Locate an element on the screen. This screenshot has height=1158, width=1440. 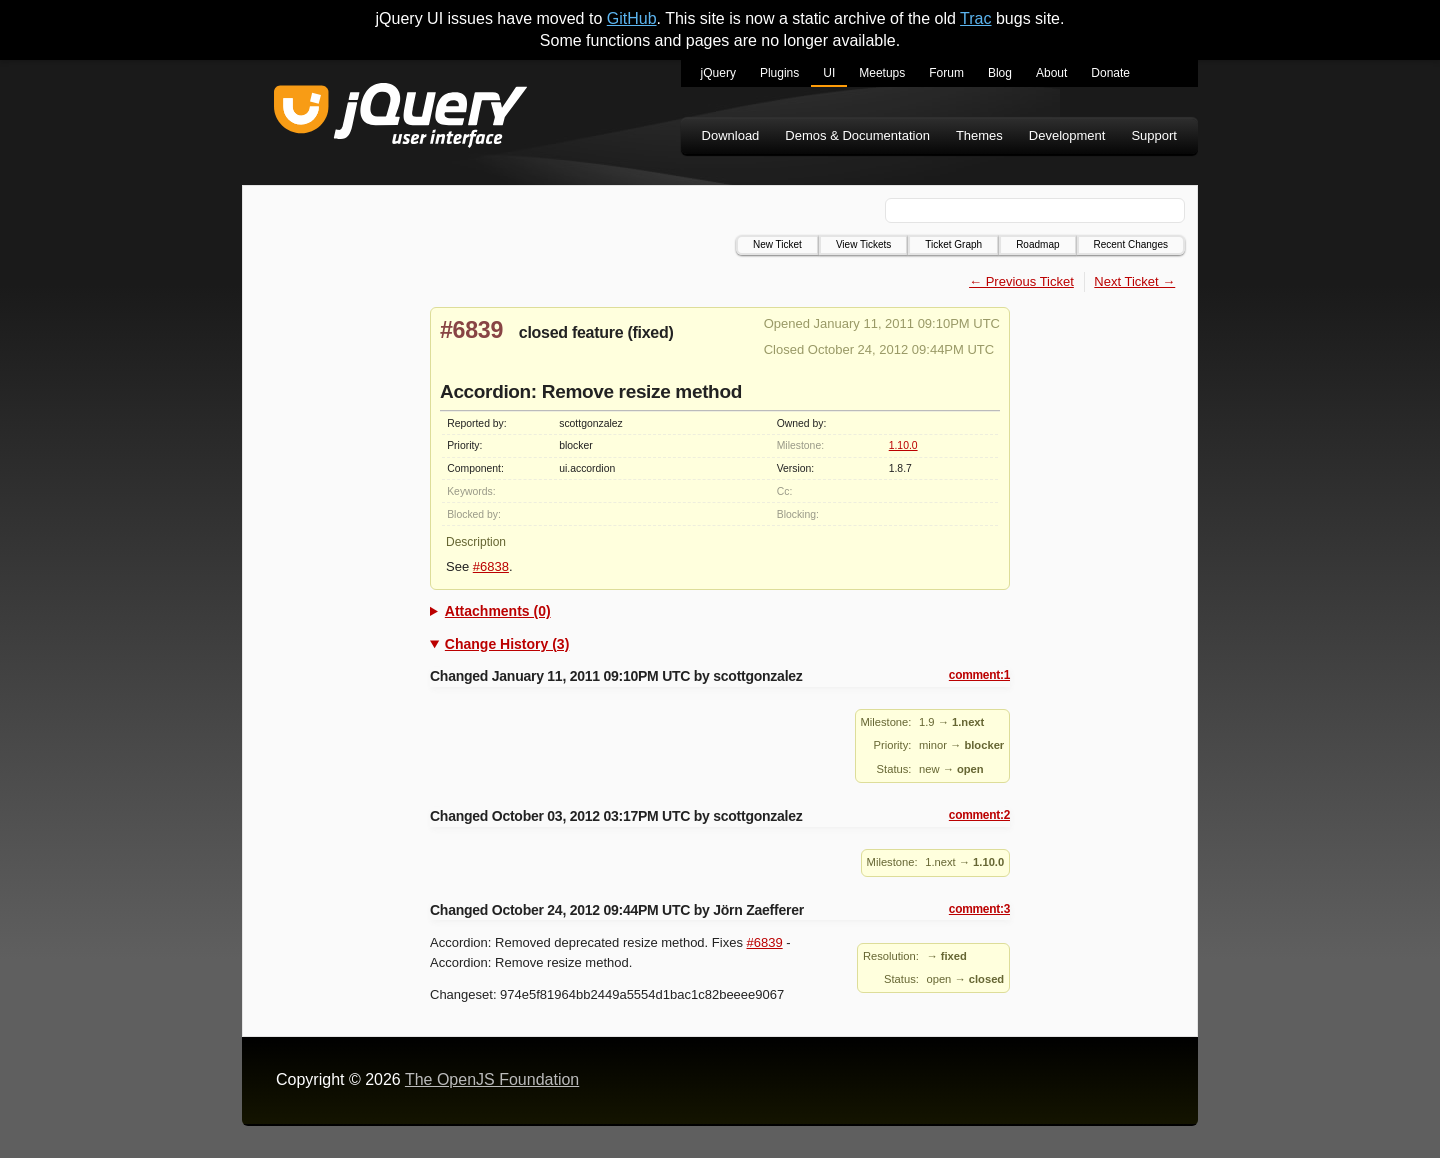
#6838 is located at coordinates (491, 566).